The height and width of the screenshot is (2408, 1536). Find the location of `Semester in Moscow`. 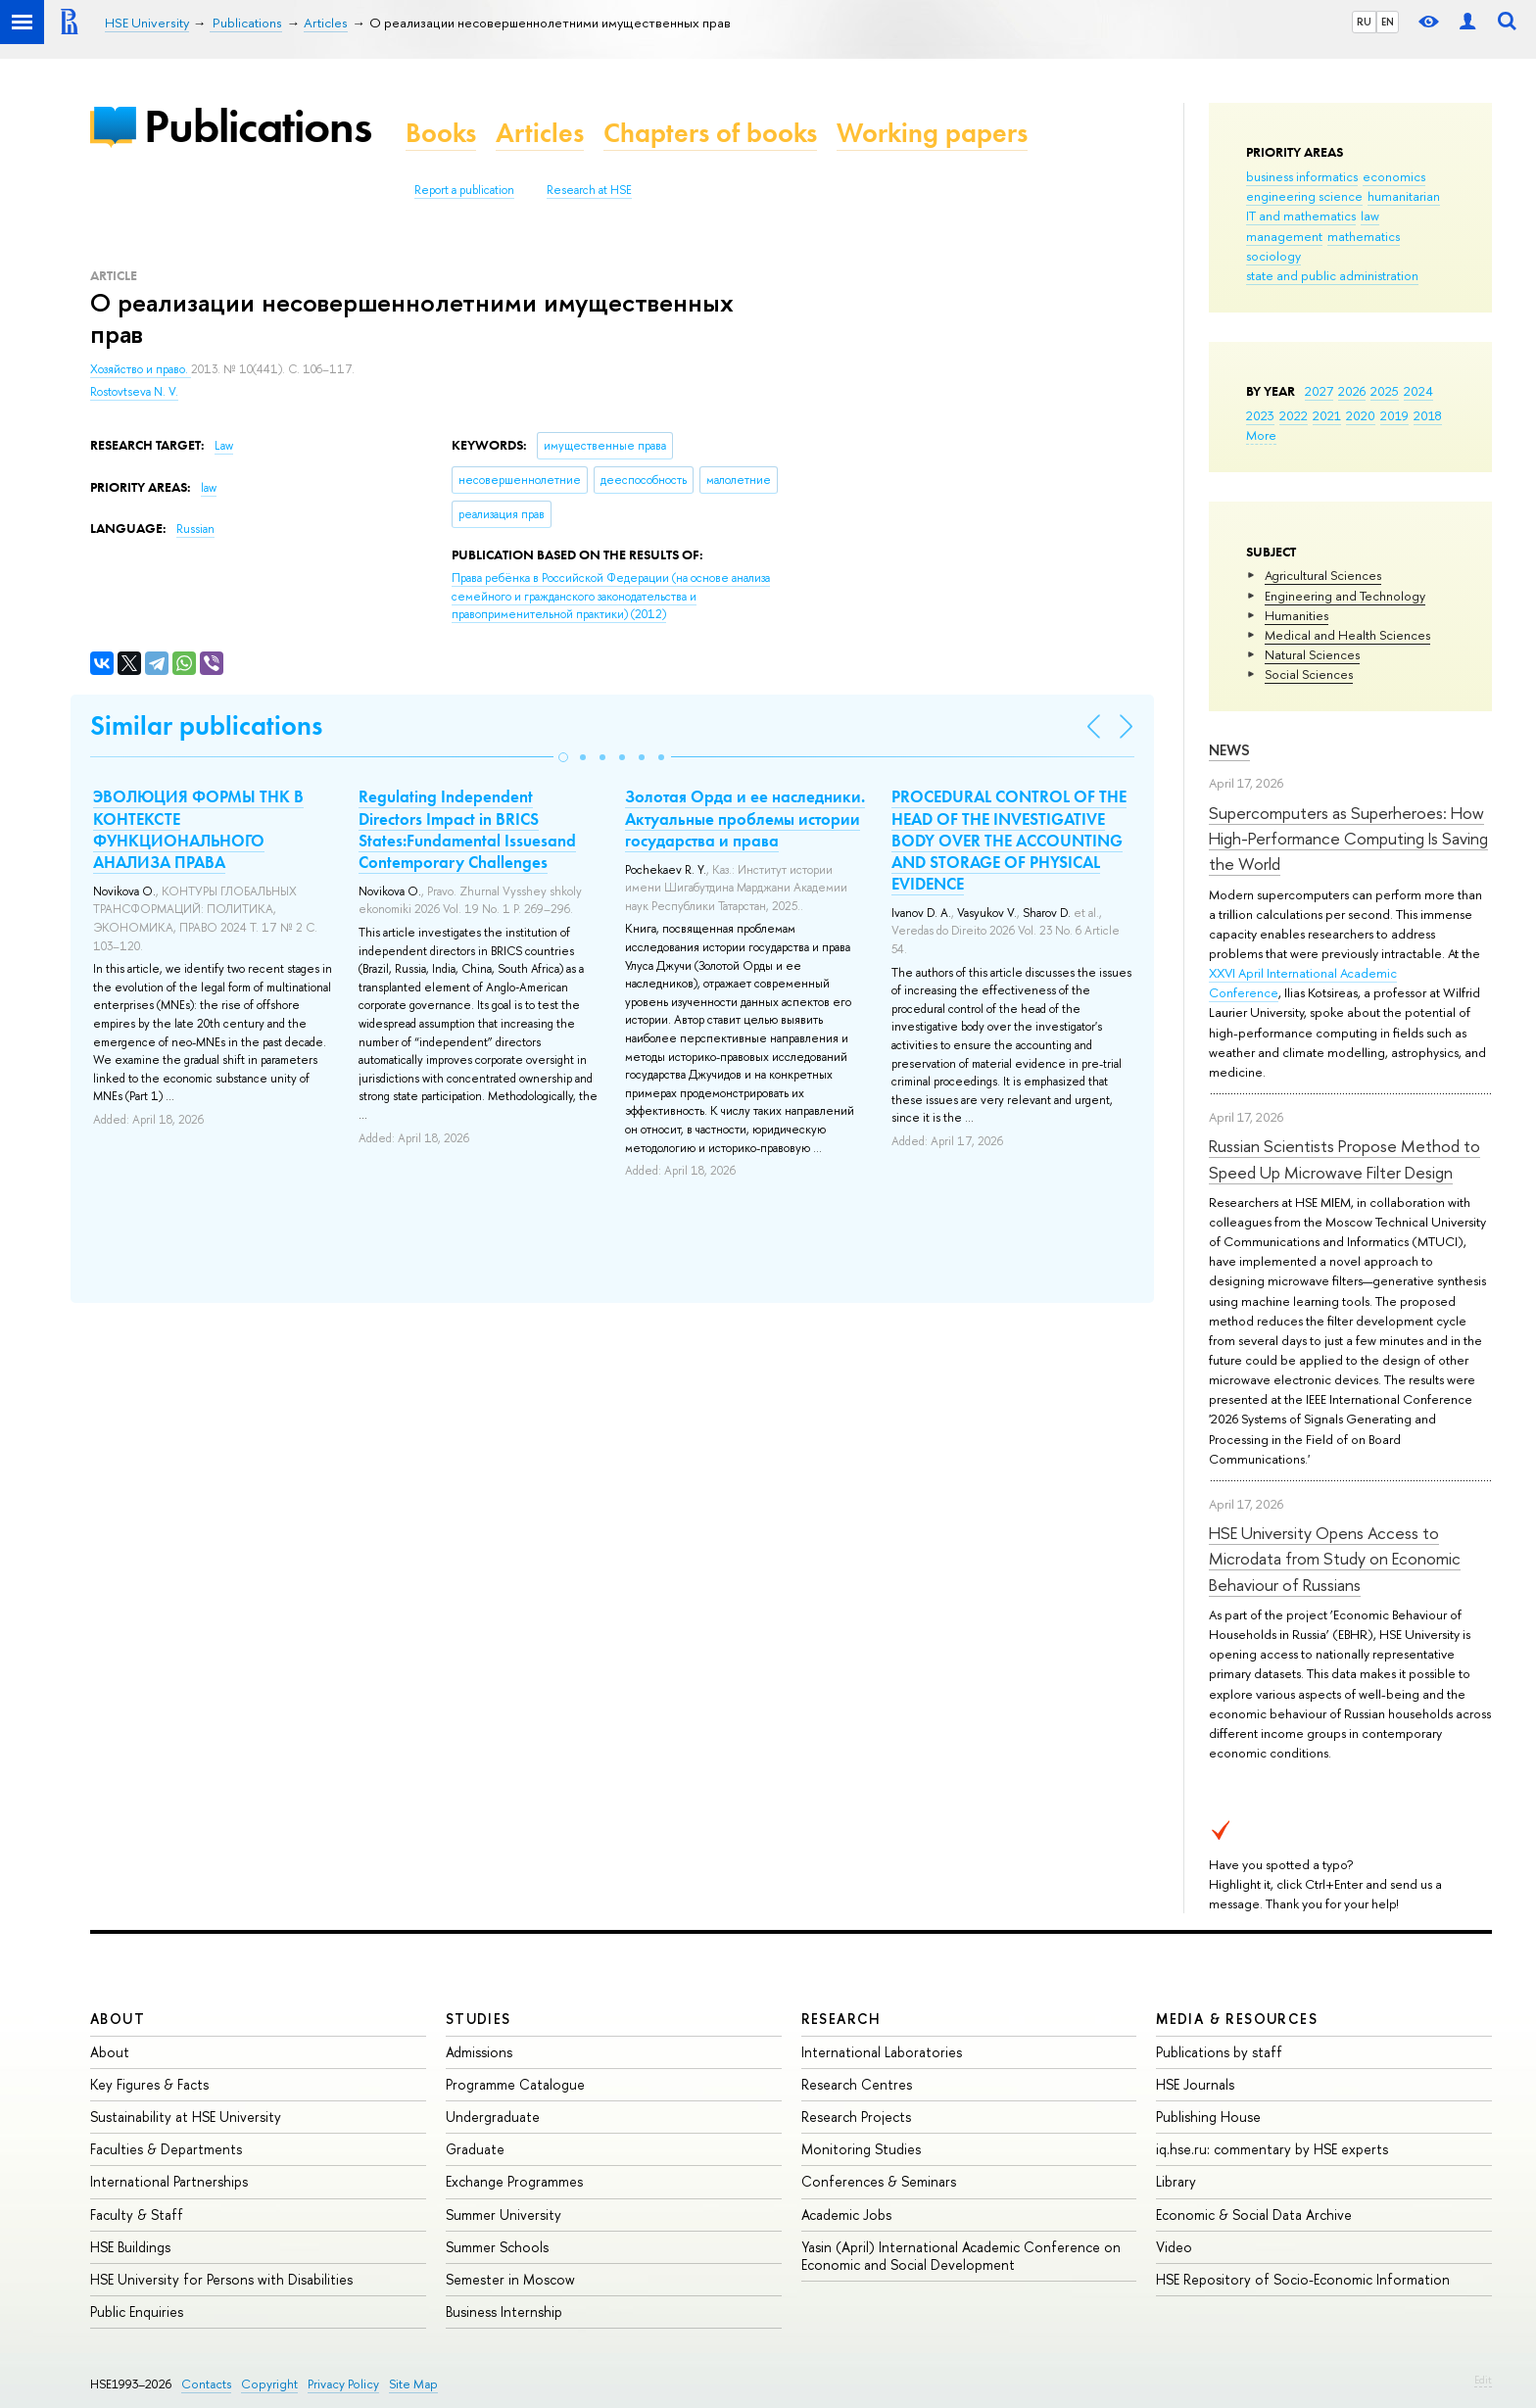

Semester in Moscow is located at coordinates (510, 2279).